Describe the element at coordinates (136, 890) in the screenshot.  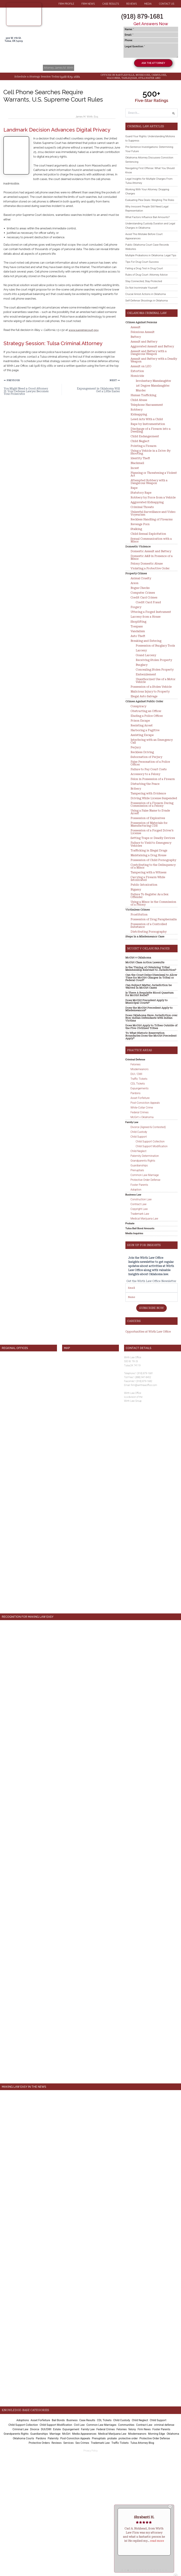
I see `Bigamy` at that location.